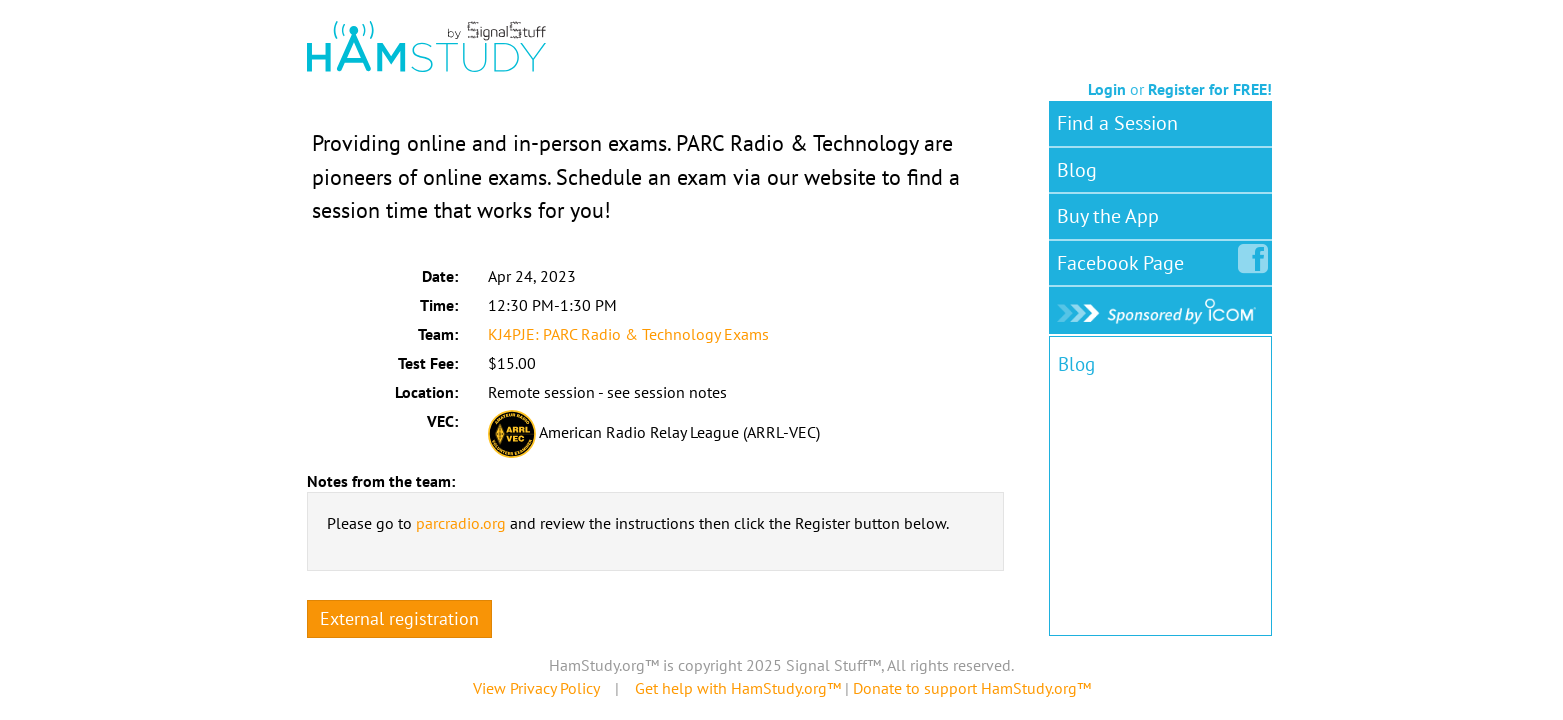 The image size is (1563, 720). I want to click on Buy the App, so click(1108, 216).